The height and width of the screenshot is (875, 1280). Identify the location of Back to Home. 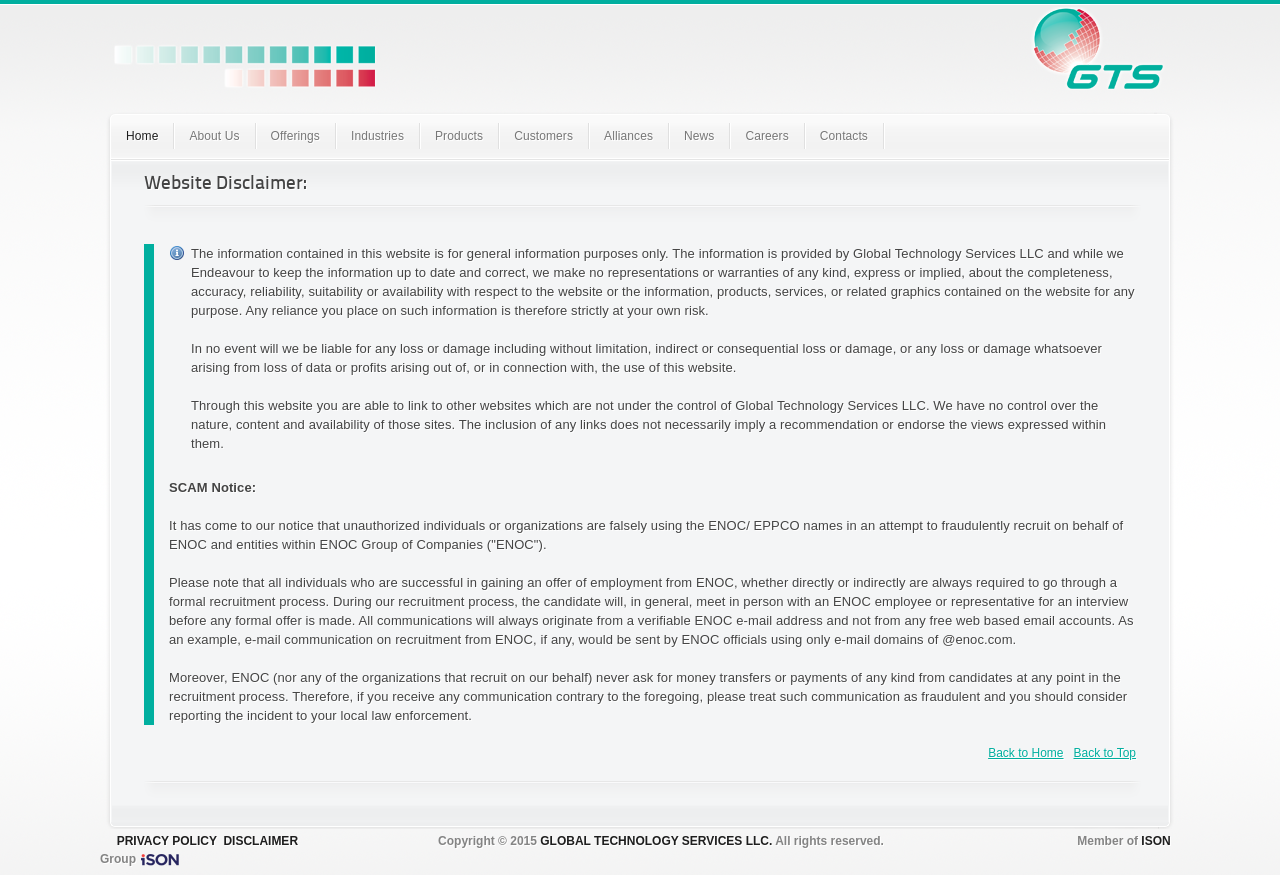
(1025, 753).